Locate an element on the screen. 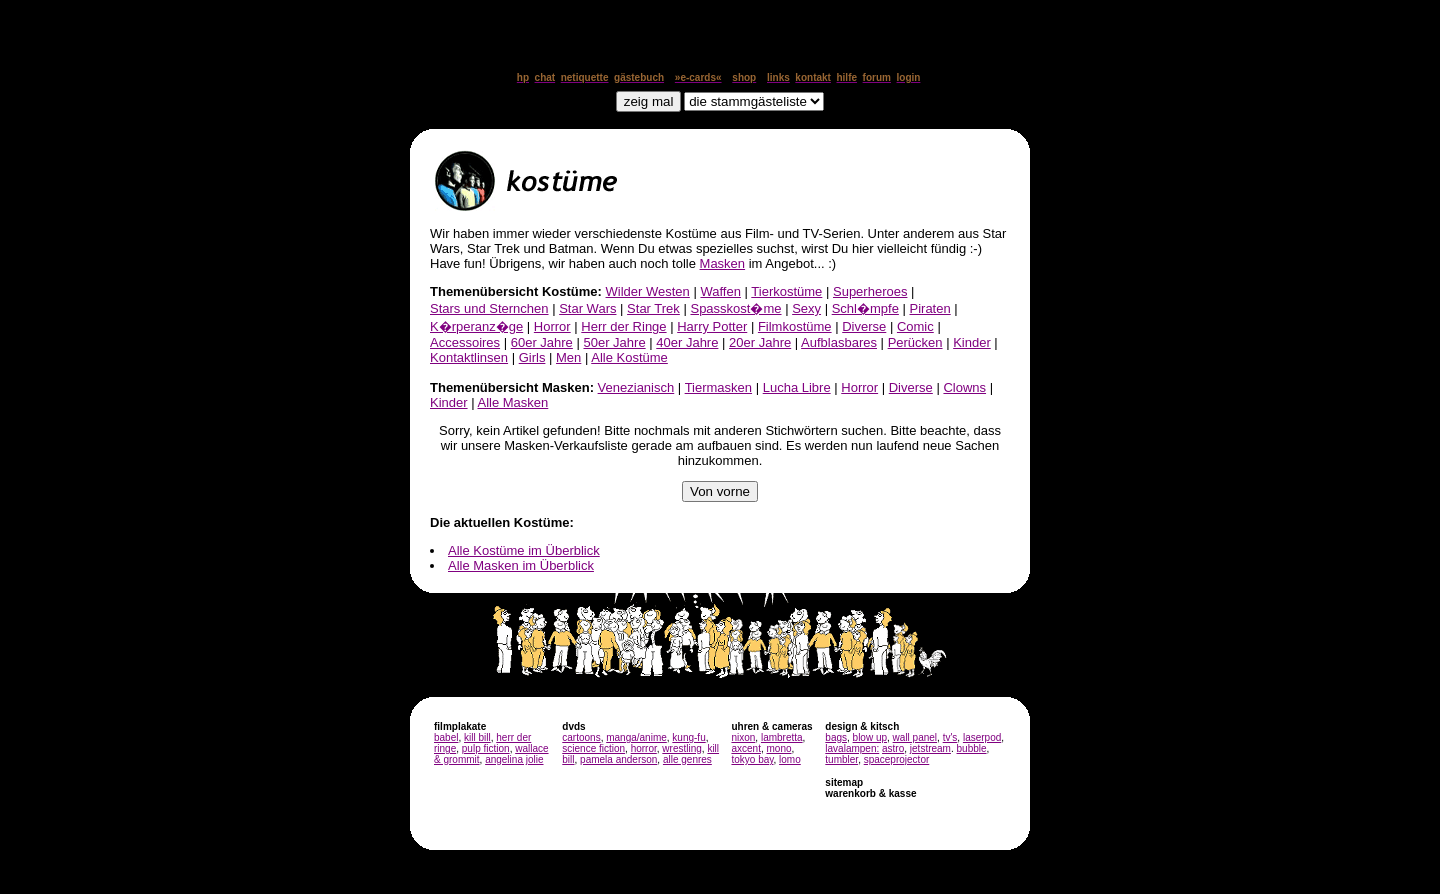  jetstream is located at coordinates (930, 748).